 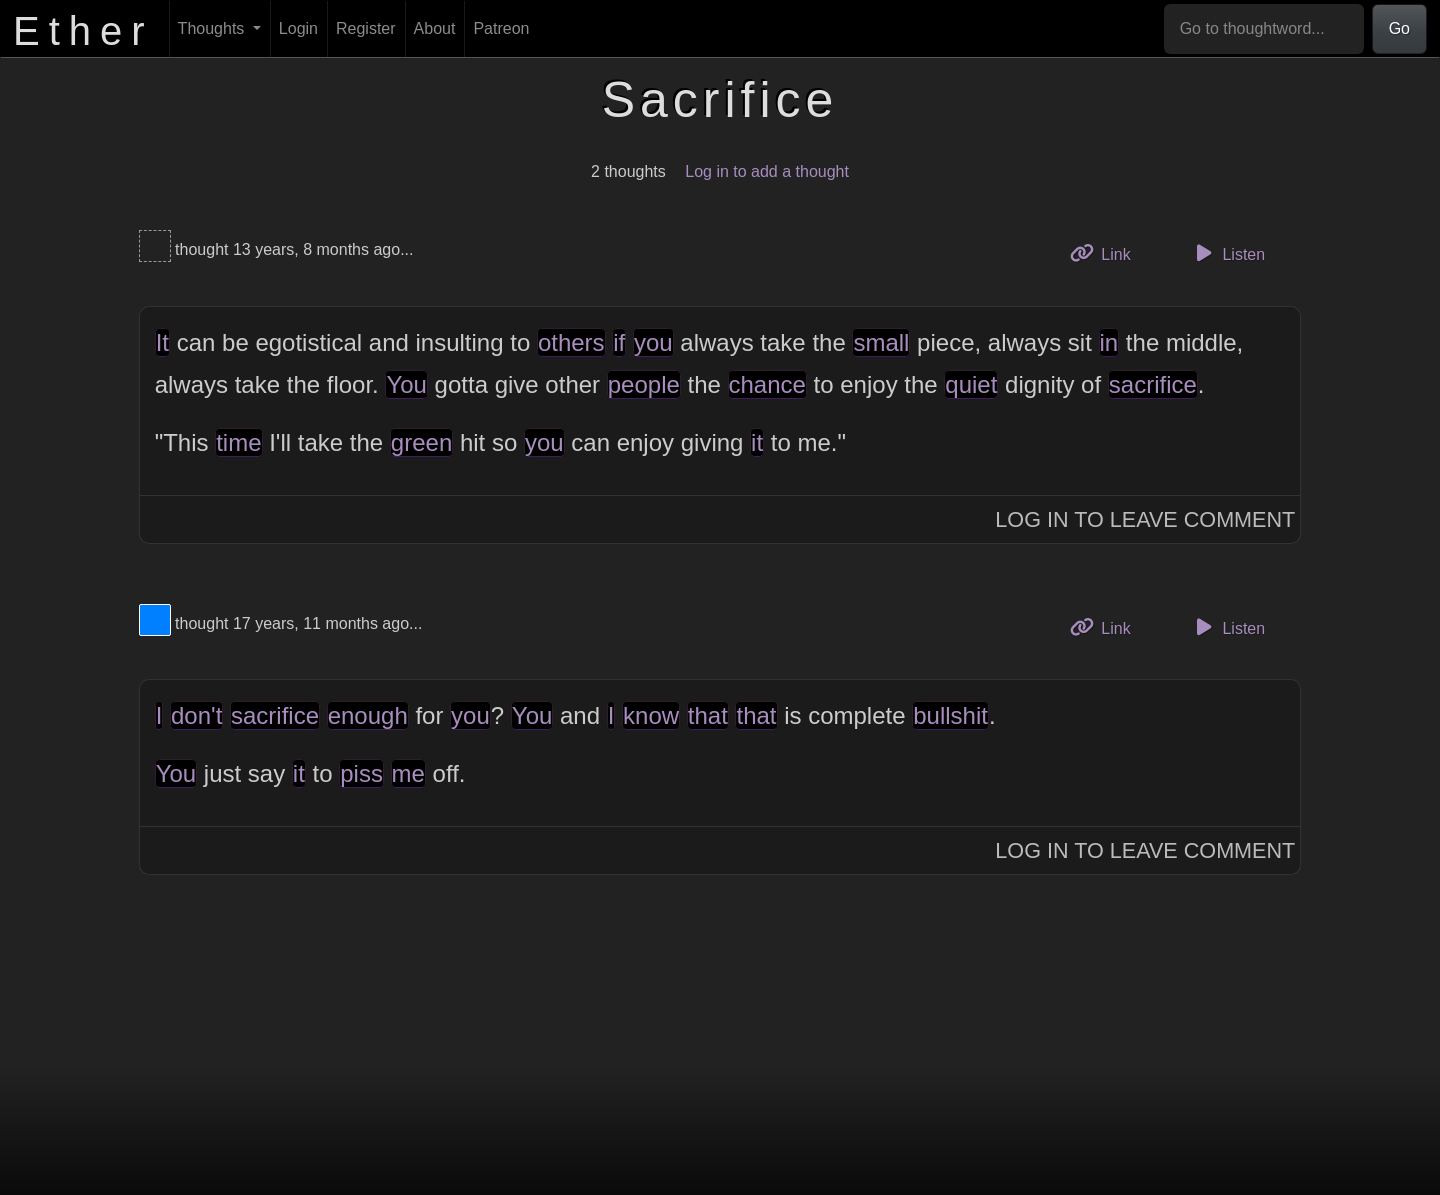 What do you see at coordinates (406, 384) in the screenshot?
I see `You` at bounding box center [406, 384].